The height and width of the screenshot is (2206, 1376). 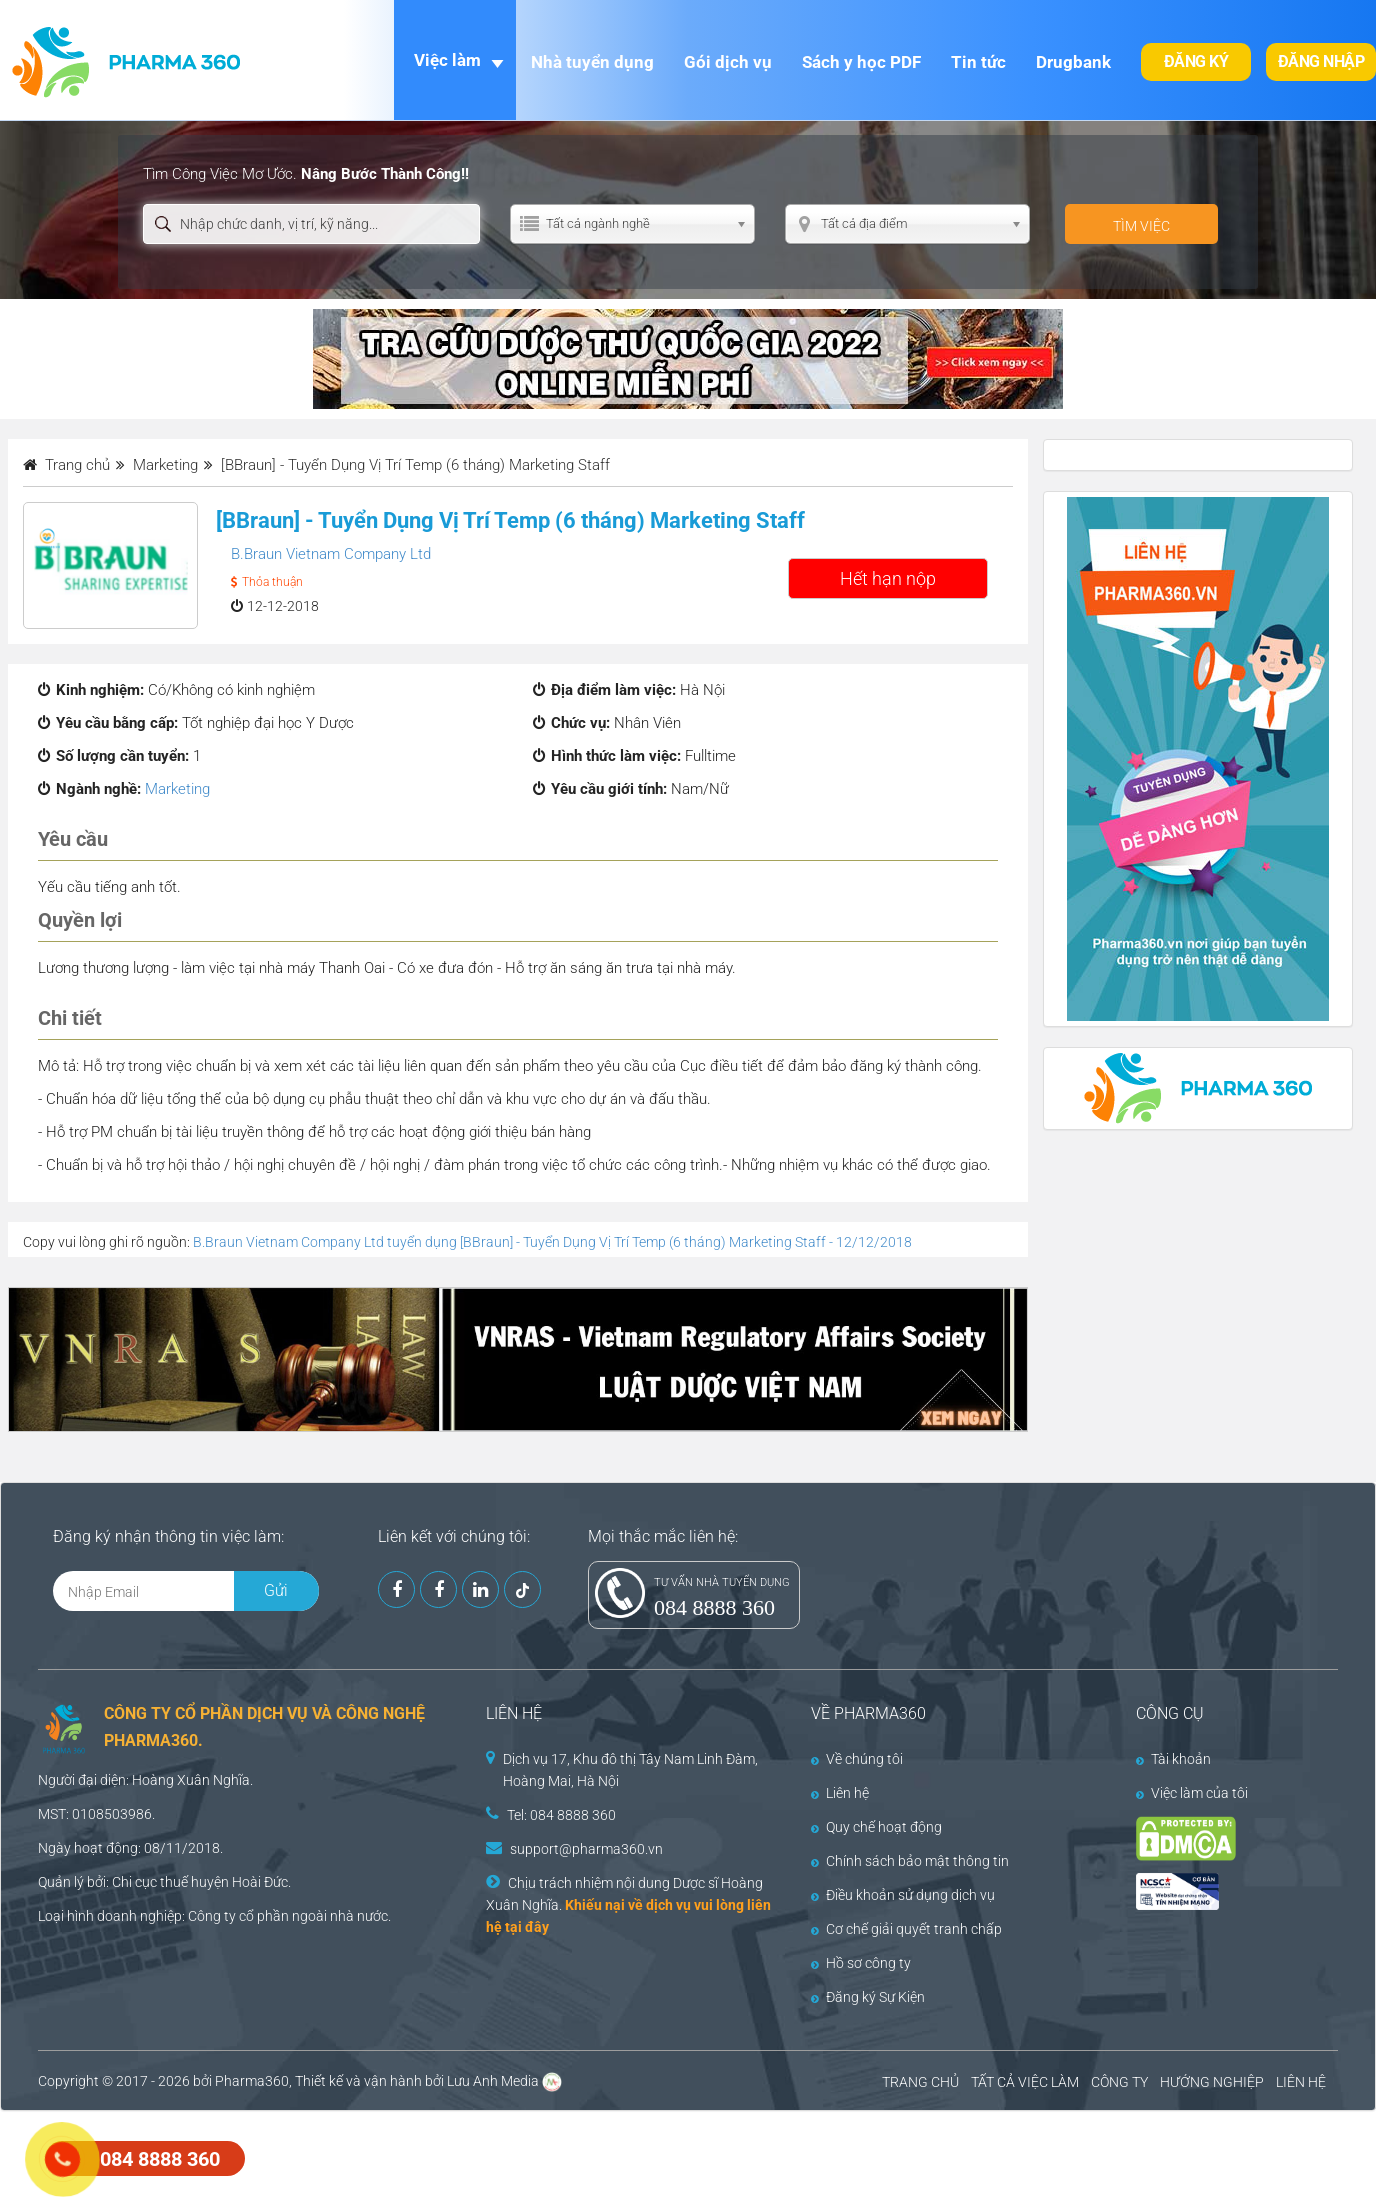 I want to click on Nhà tuyển dụng, so click(x=592, y=62).